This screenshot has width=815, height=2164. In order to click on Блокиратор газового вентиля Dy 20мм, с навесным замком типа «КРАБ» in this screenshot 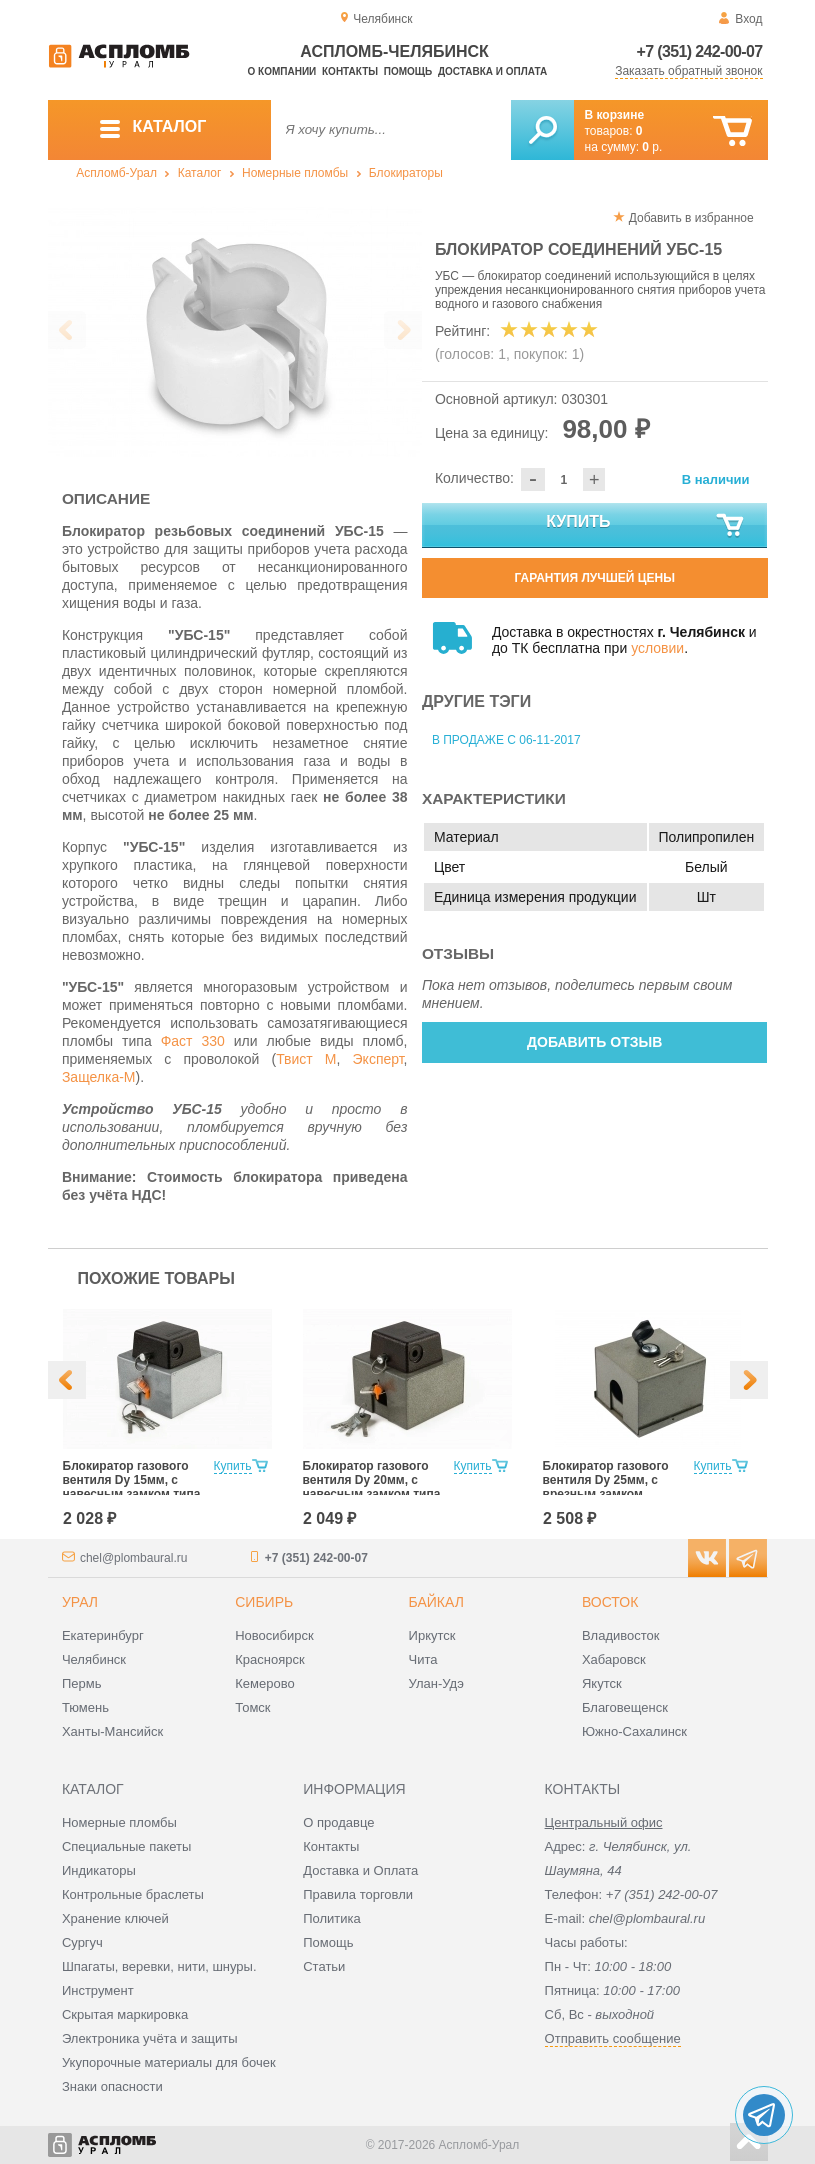, I will do `click(372, 1487)`.